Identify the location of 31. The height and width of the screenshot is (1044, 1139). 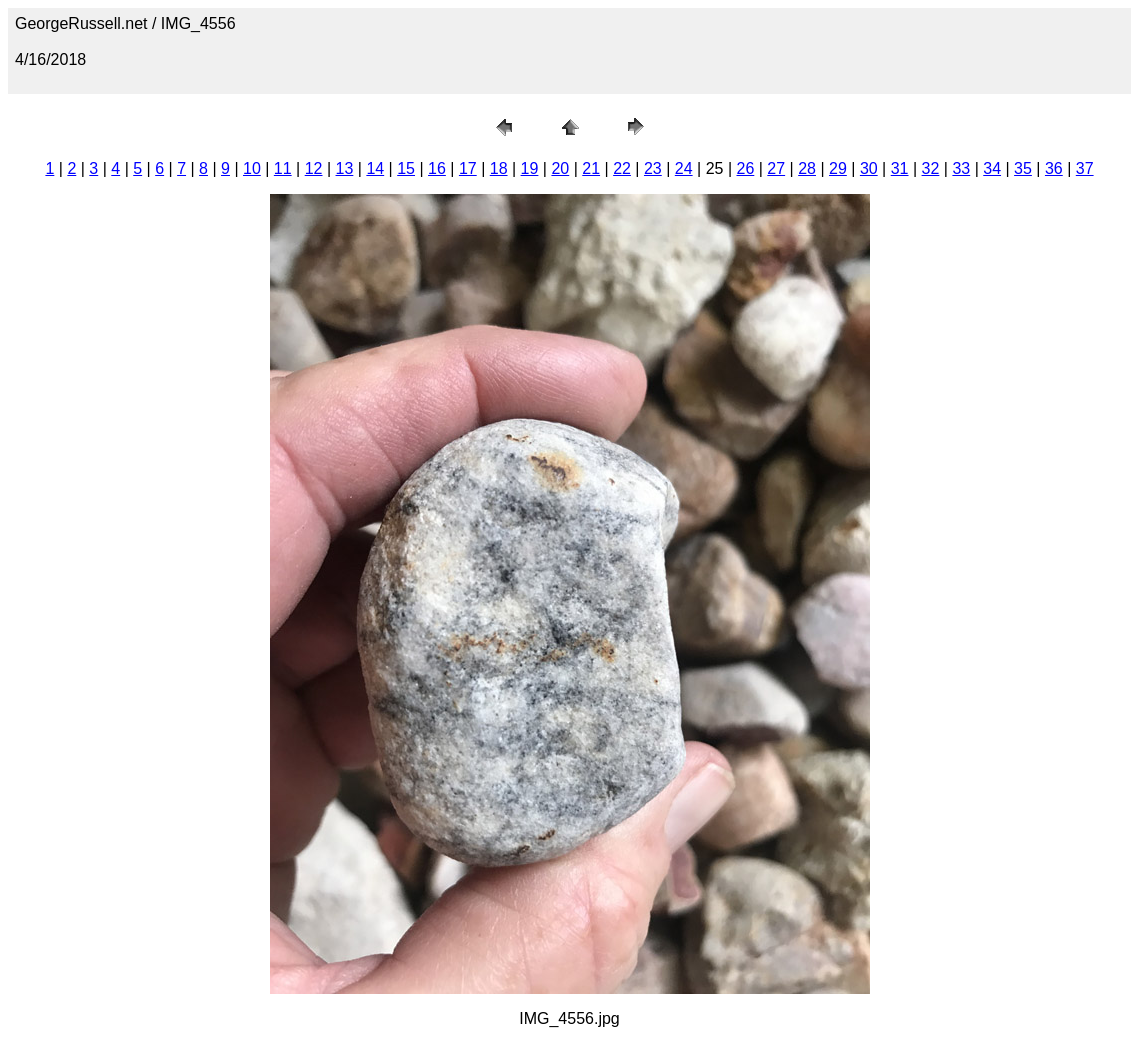
(900, 168).